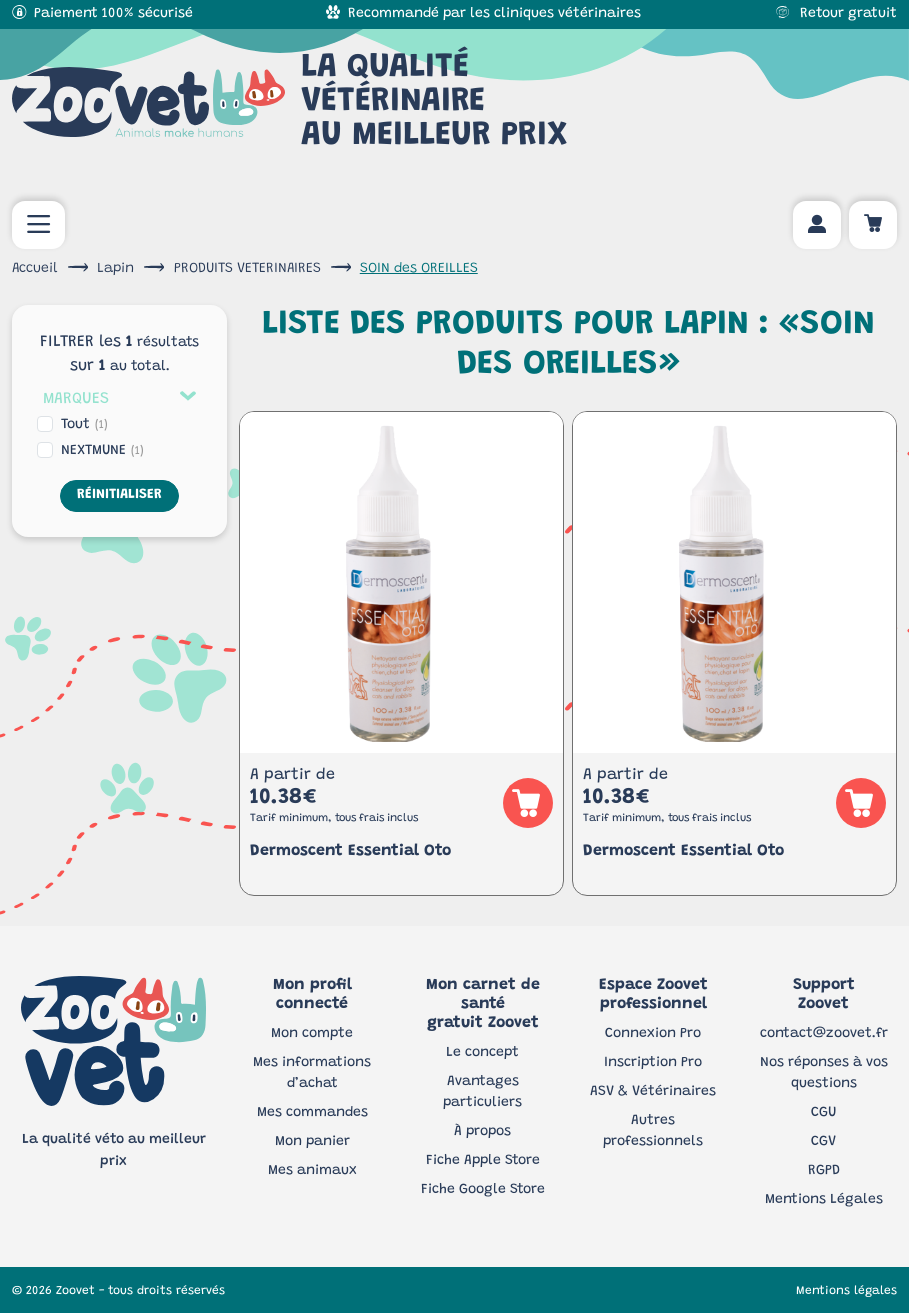  What do you see at coordinates (38, 225) in the screenshot?
I see `[menu mobile]` at bounding box center [38, 225].